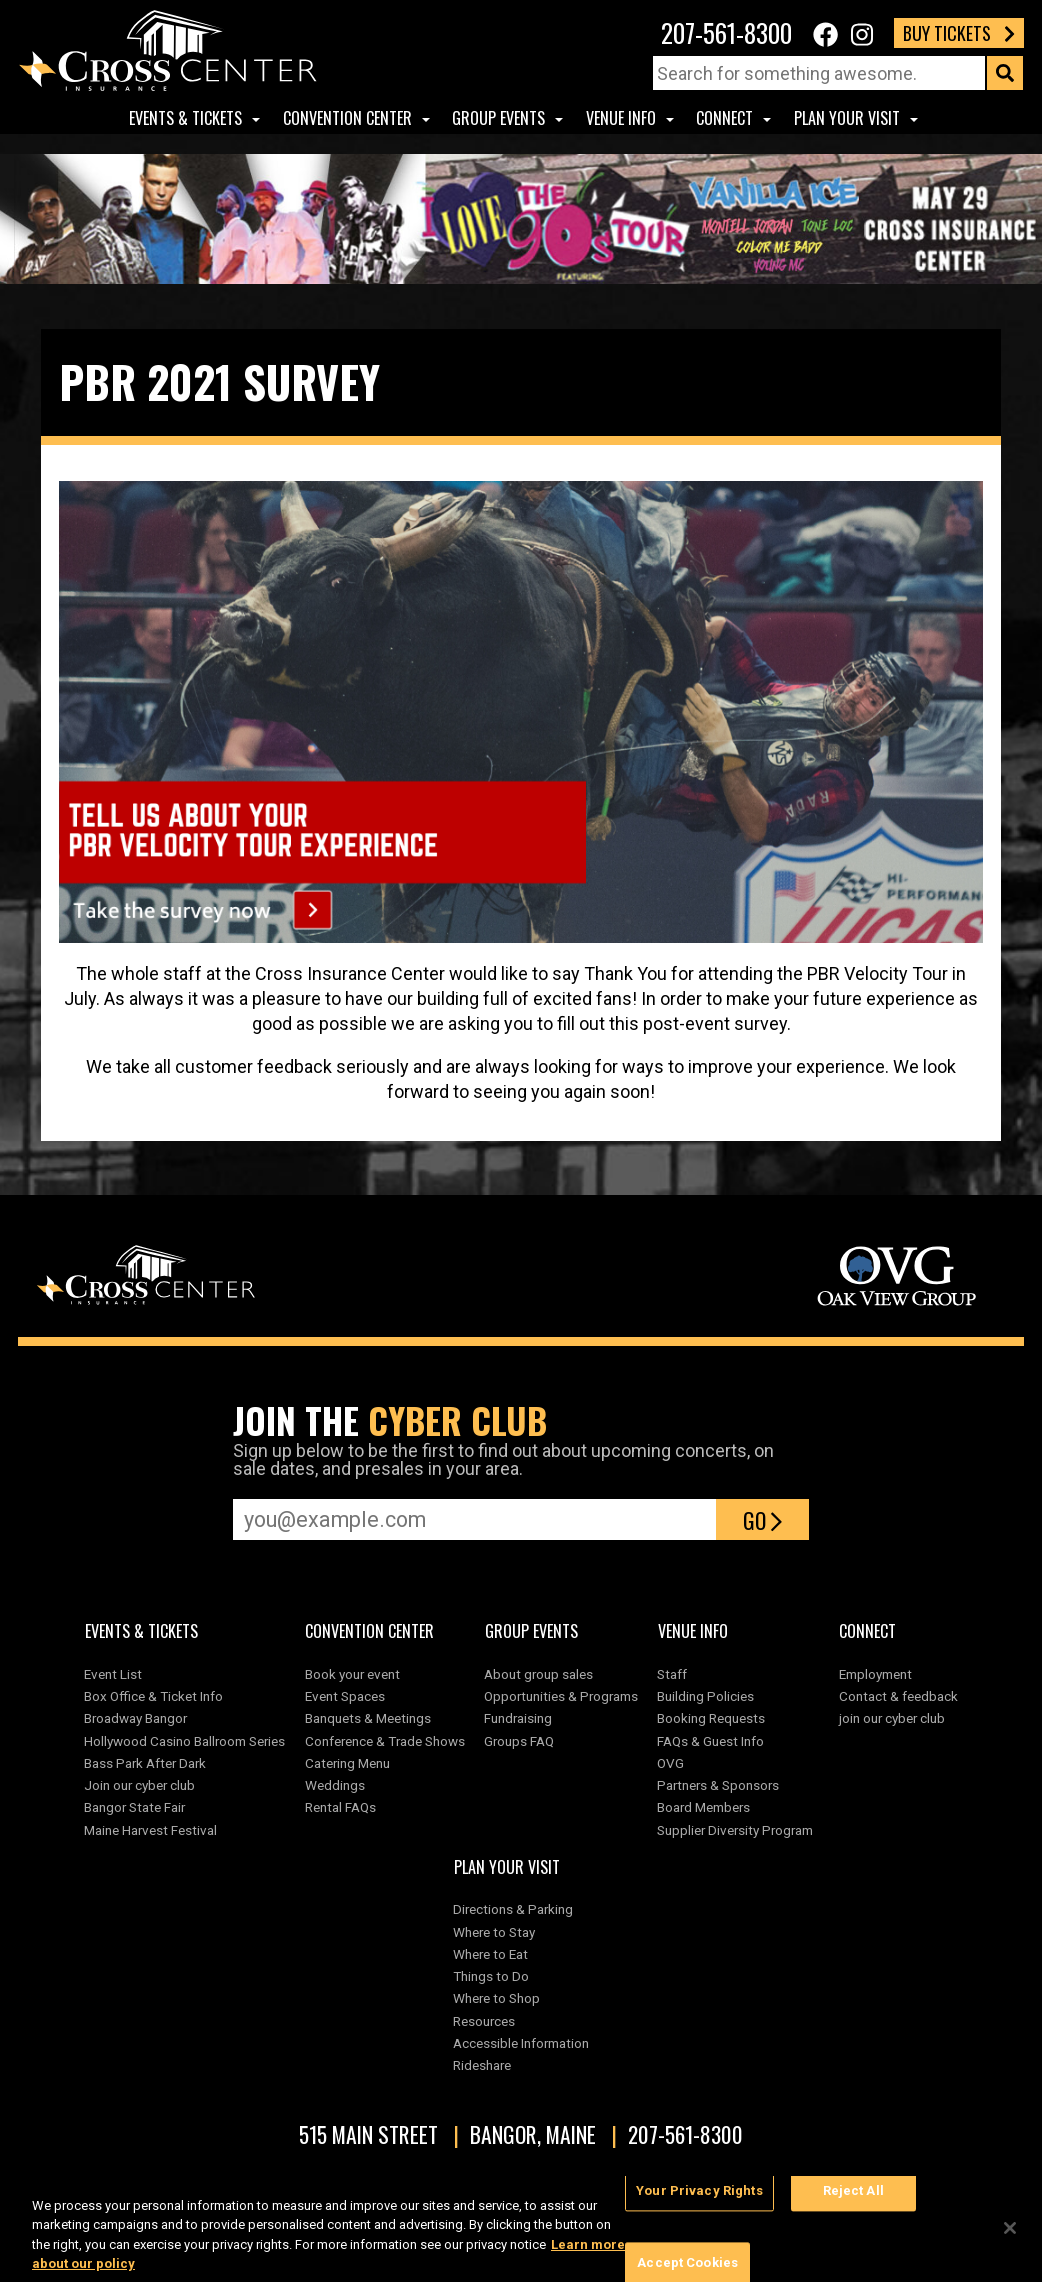  What do you see at coordinates (670, 1763) in the screenshot?
I see `OVG` at bounding box center [670, 1763].